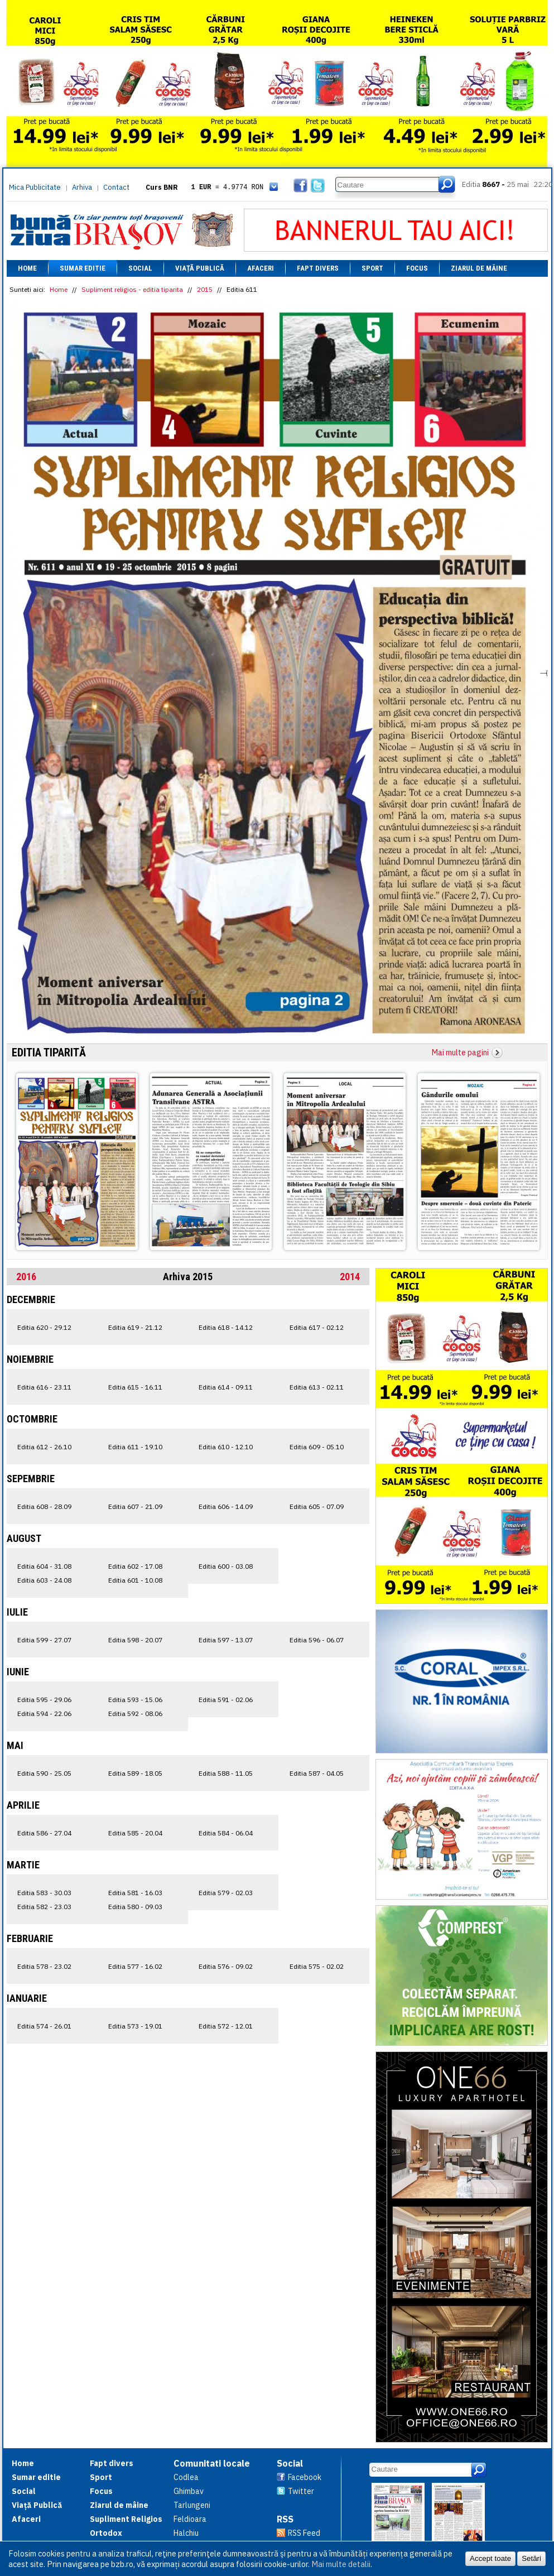 Image resolution: width=554 pixels, height=2576 pixels. Describe the element at coordinates (317, 1327) in the screenshot. I see `Editia 617 - 02.12` at that location.